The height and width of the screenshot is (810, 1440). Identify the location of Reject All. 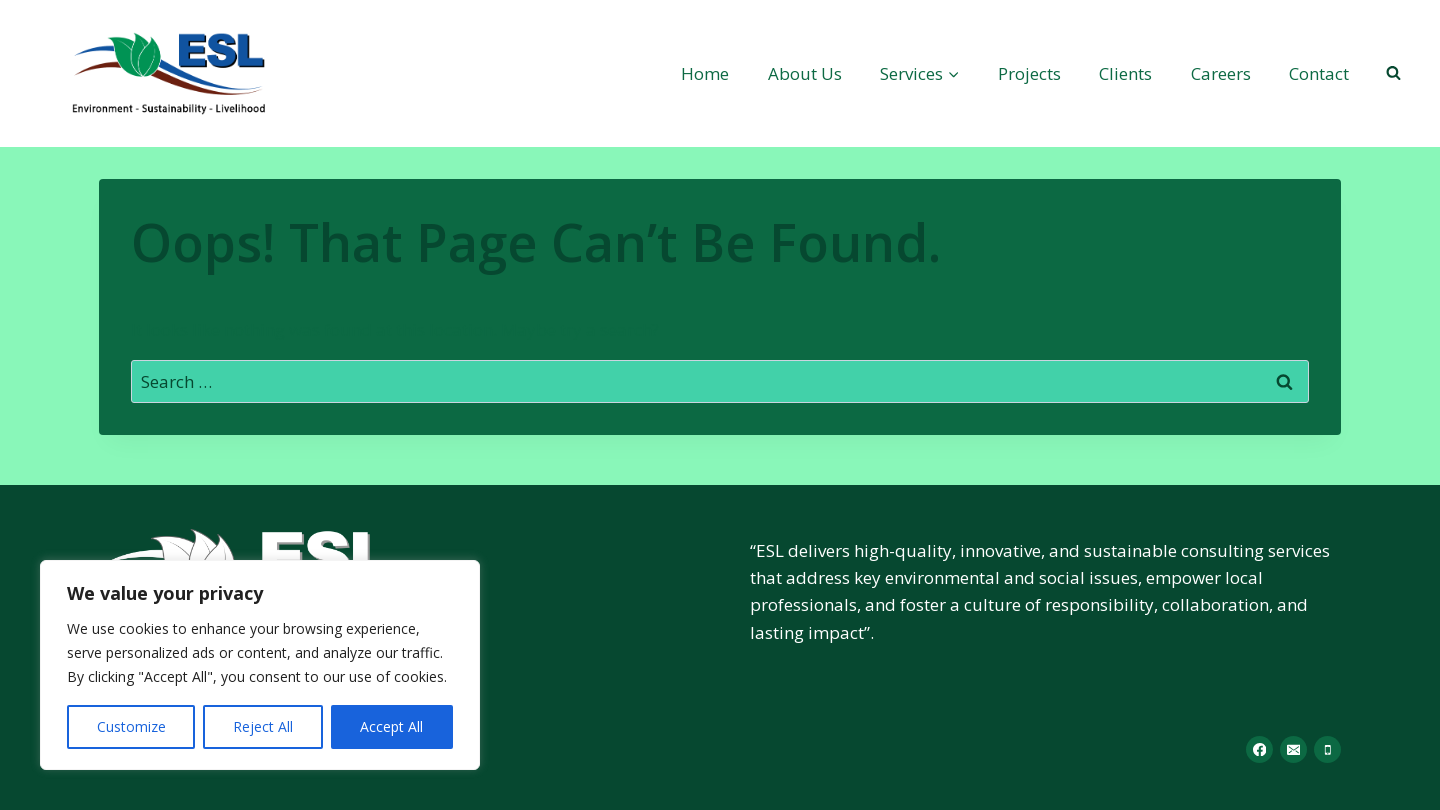
(263, 726).